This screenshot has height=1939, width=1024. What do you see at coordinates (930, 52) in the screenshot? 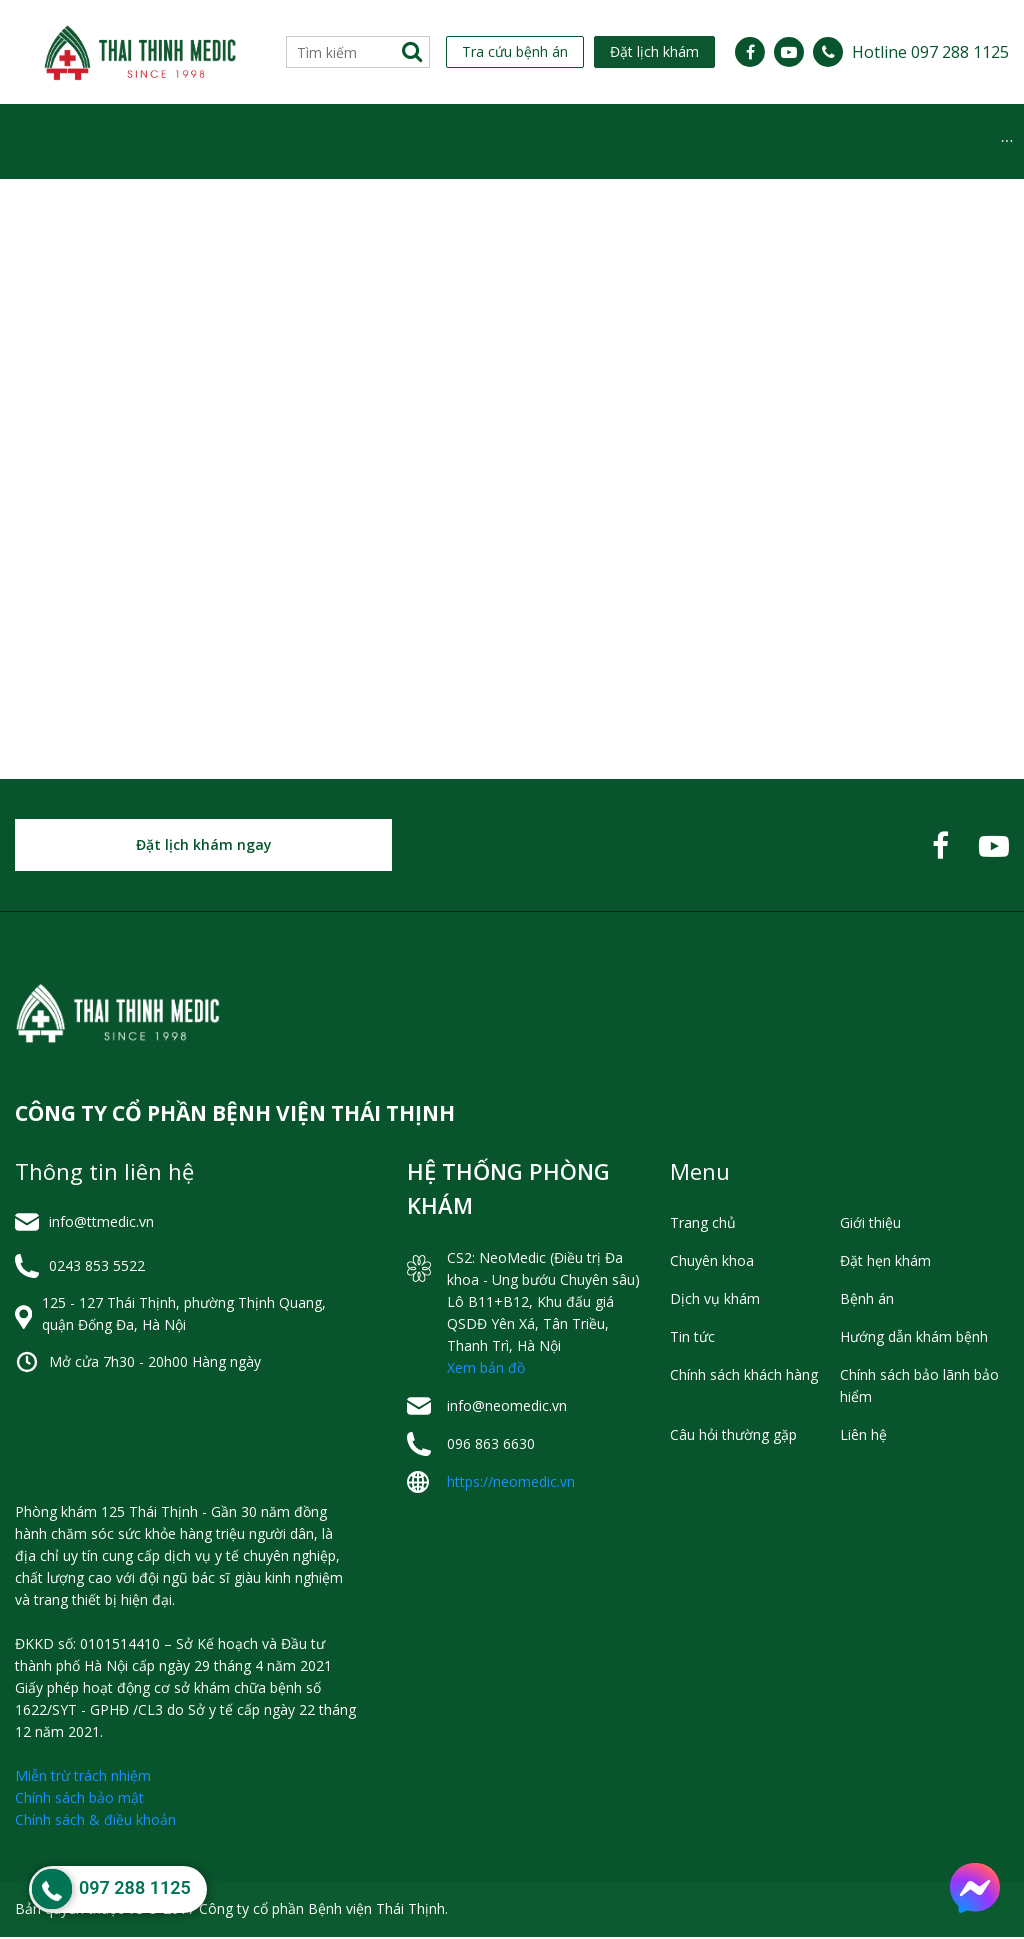
I see `Hotline 097 288 1125` at bounding box center [930, 52].